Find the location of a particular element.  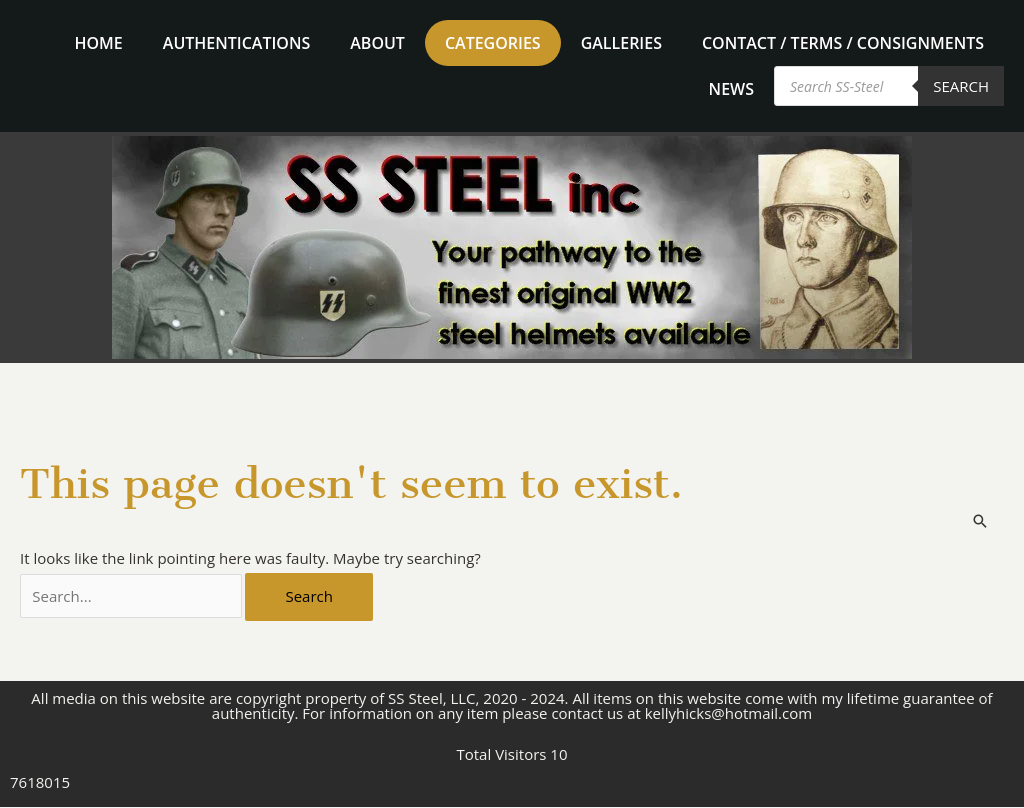

Authentications is located at coordinates (236, 43).